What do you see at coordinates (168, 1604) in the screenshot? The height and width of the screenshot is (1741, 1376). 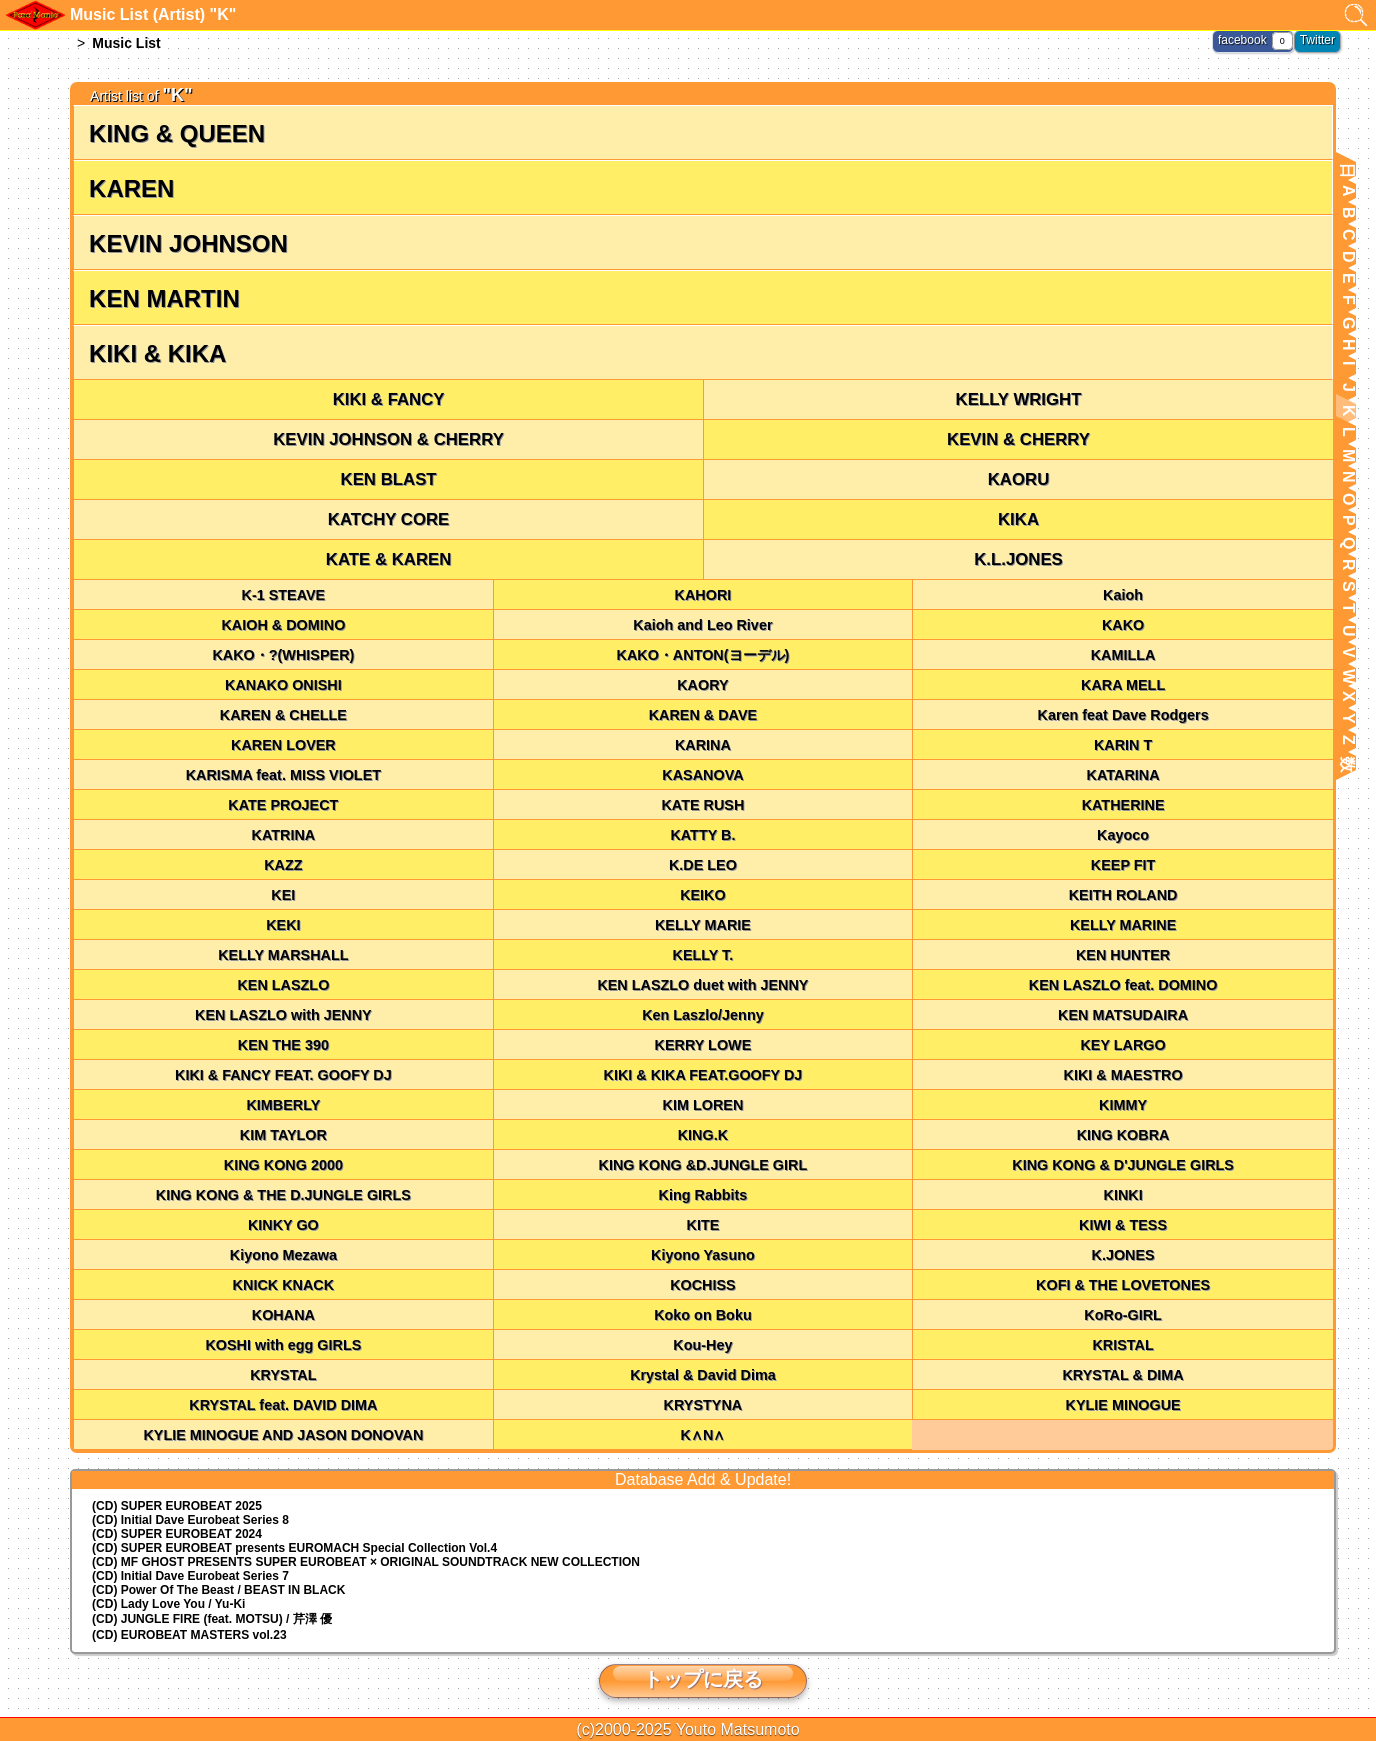 I see `(CD) Lady Love You / Yu-Ki` at bounding box center [168, 1604].